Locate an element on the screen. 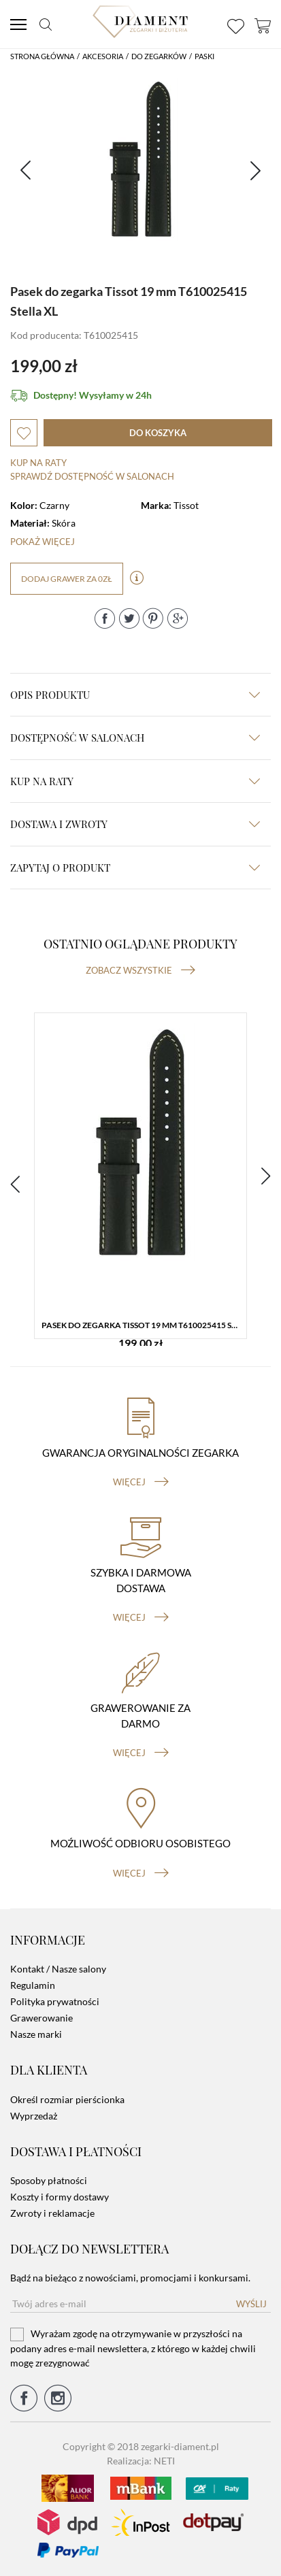 The image size is (281, 2576). Koszty i formy dostawy is located at coordinates (59, 2196).